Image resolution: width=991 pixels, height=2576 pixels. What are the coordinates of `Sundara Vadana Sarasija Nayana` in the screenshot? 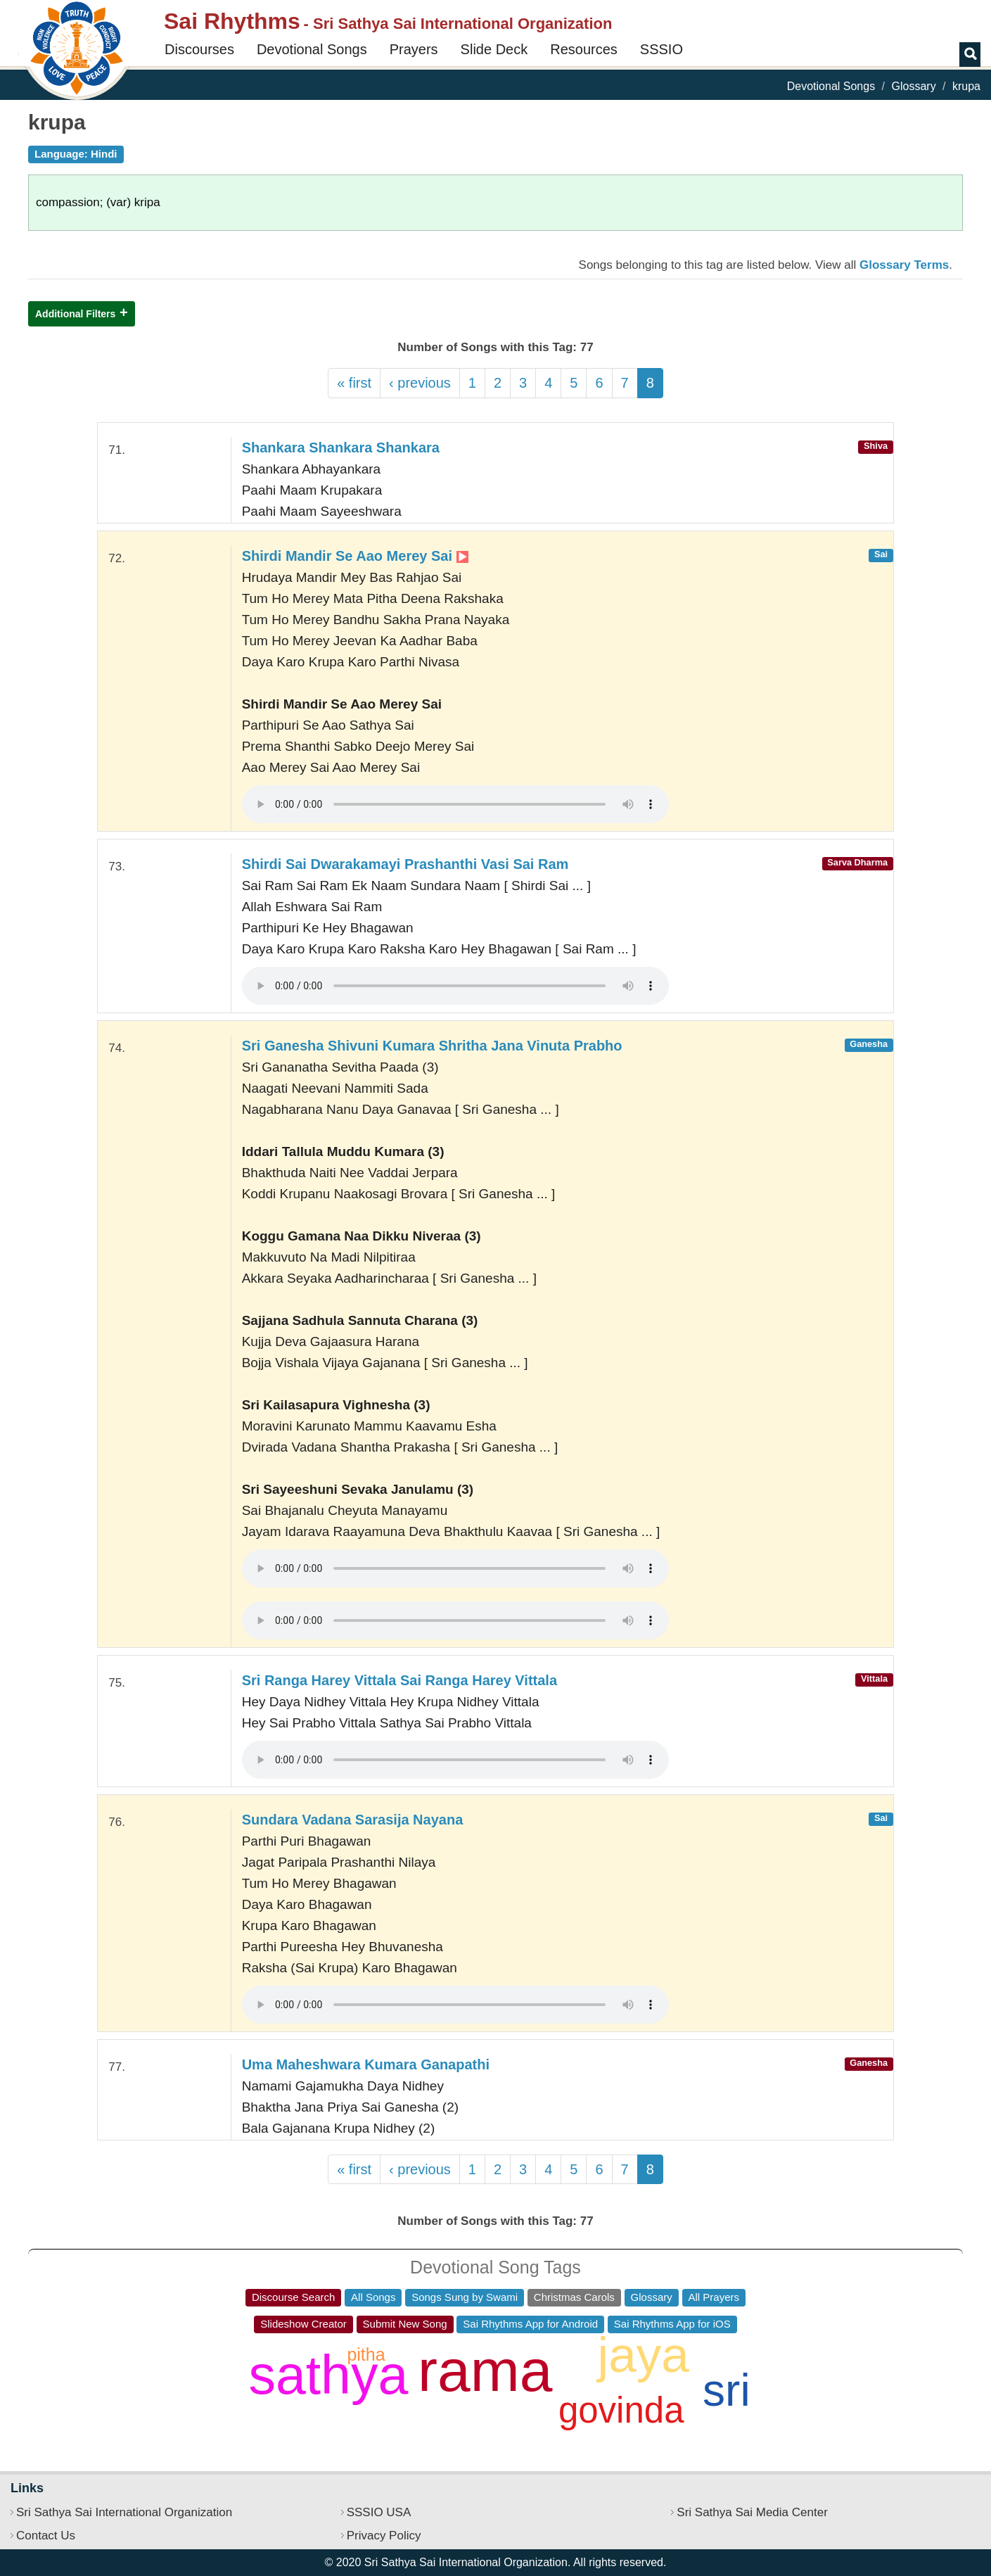 It's located at (352, 1819).